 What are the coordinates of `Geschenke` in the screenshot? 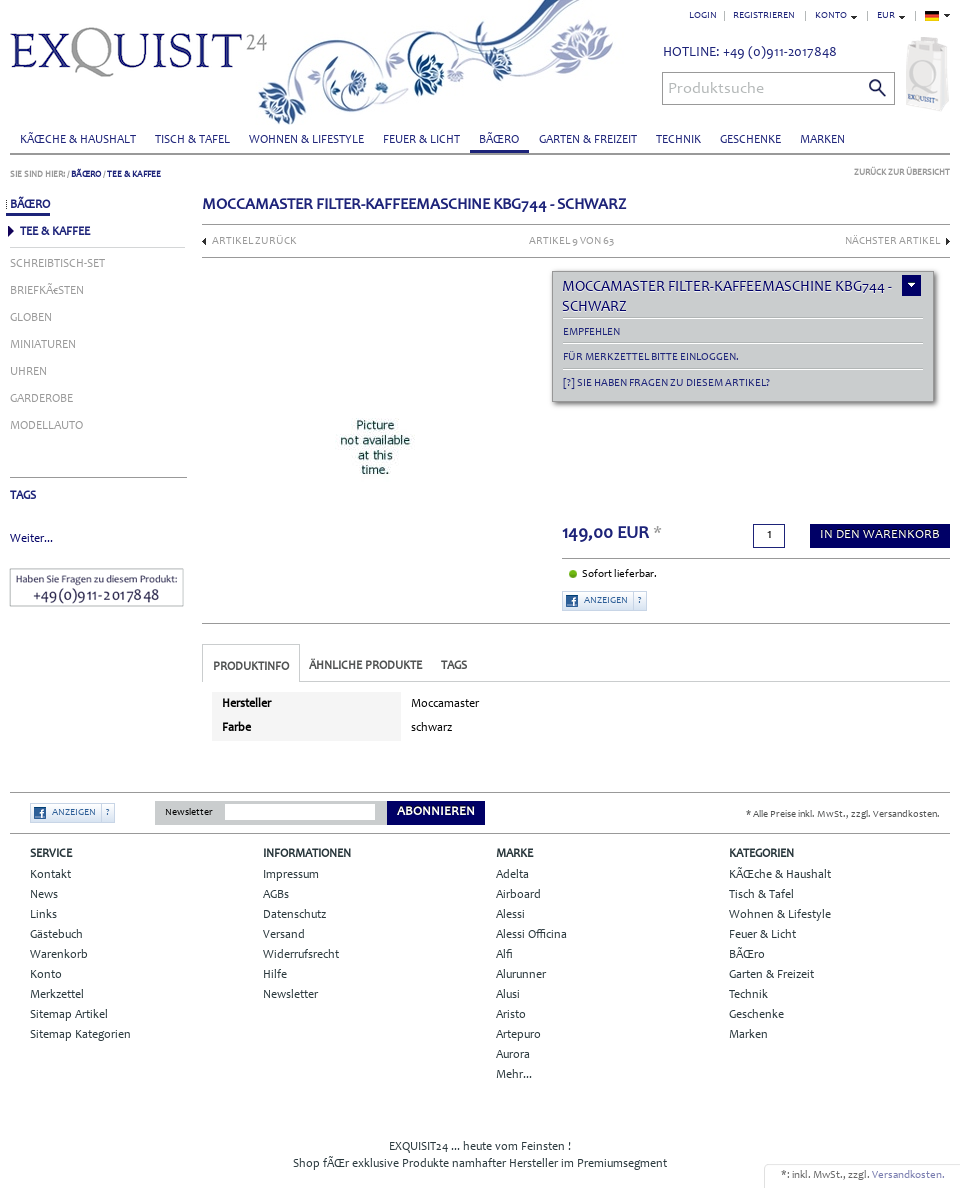 It's located at (750, 140).